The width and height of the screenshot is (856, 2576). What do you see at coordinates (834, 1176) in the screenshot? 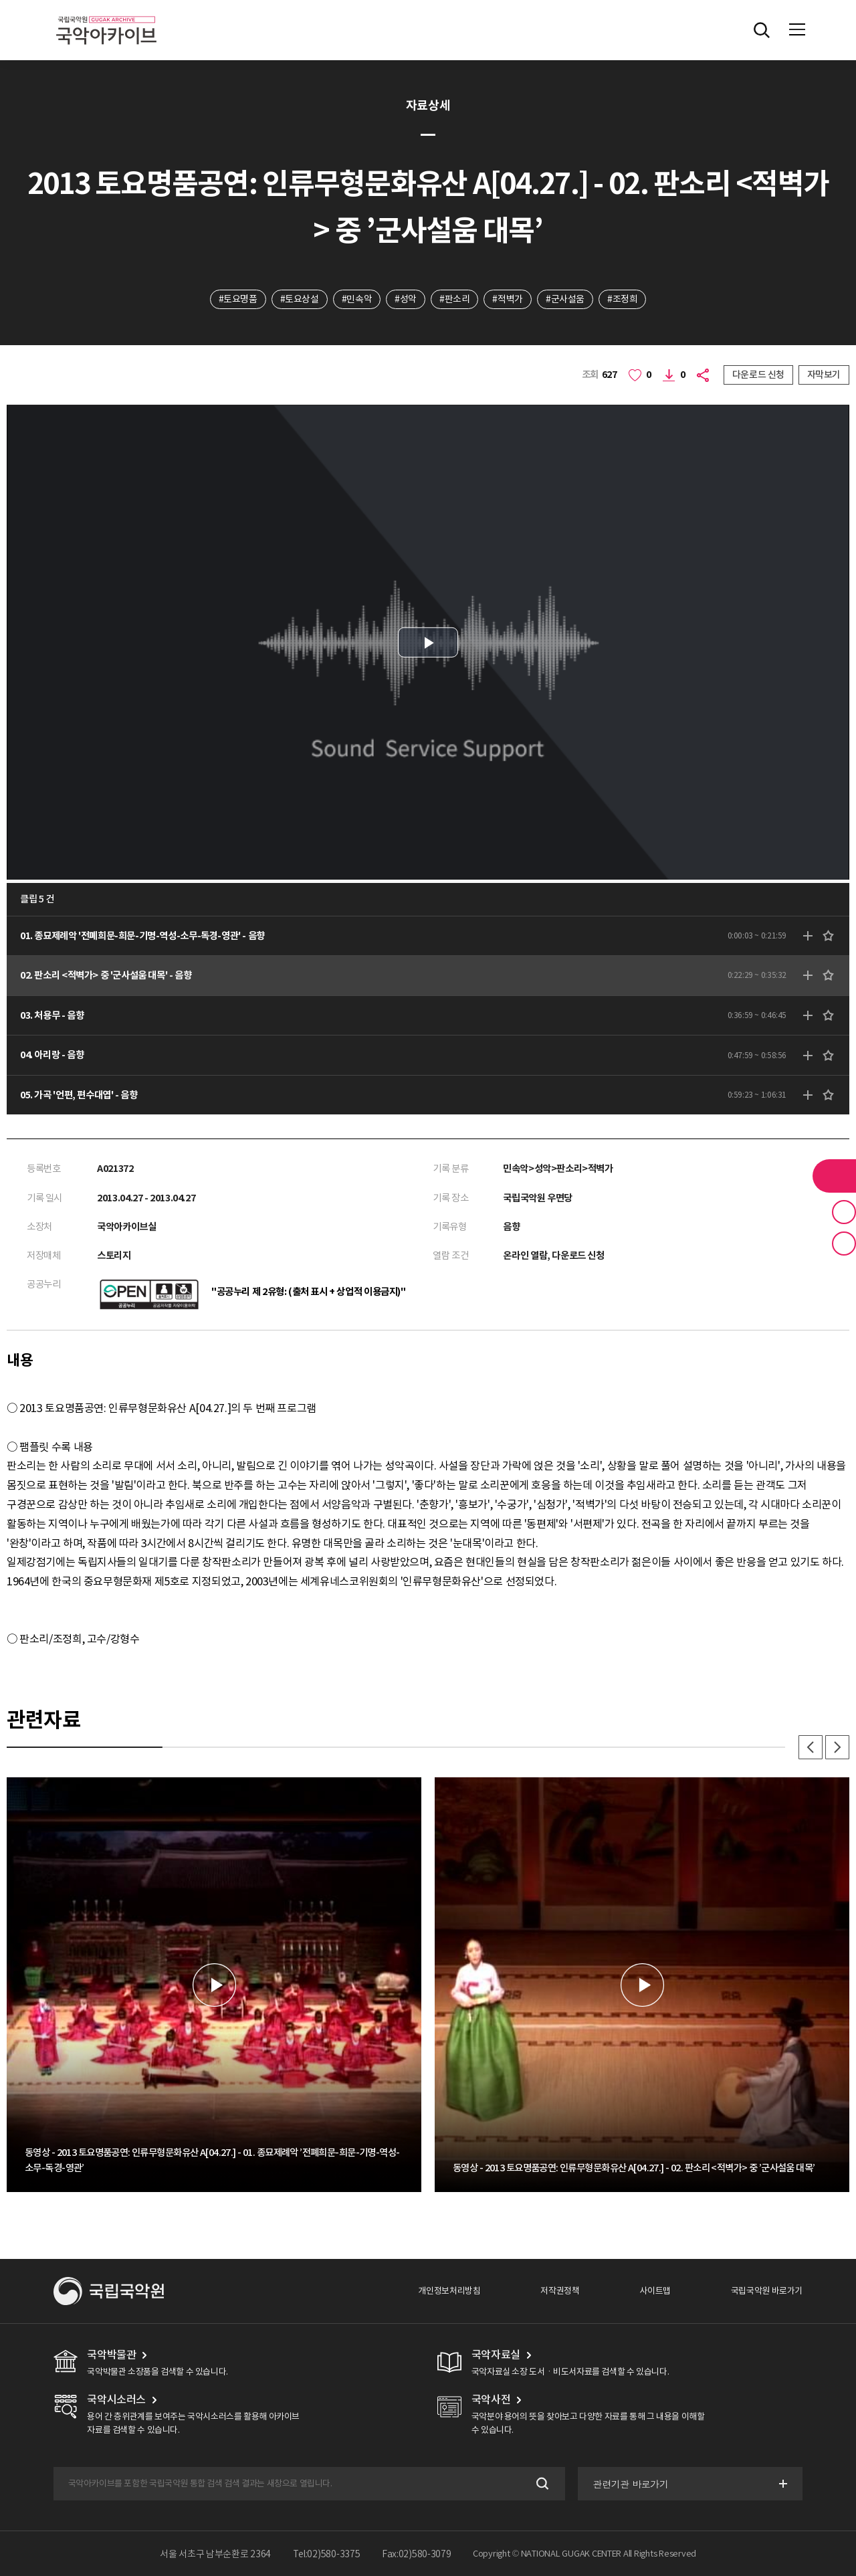
I see `라이브러리 버튼` at bounding box center [834, 1176].